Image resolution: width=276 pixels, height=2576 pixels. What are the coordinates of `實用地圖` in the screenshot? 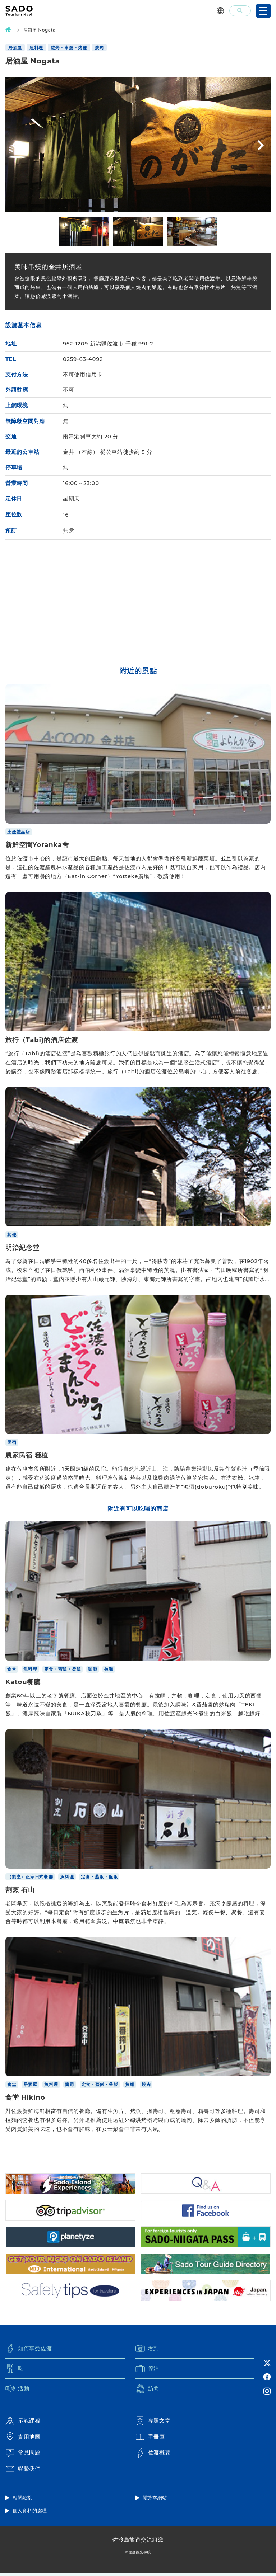 It's located at (23, 2439).